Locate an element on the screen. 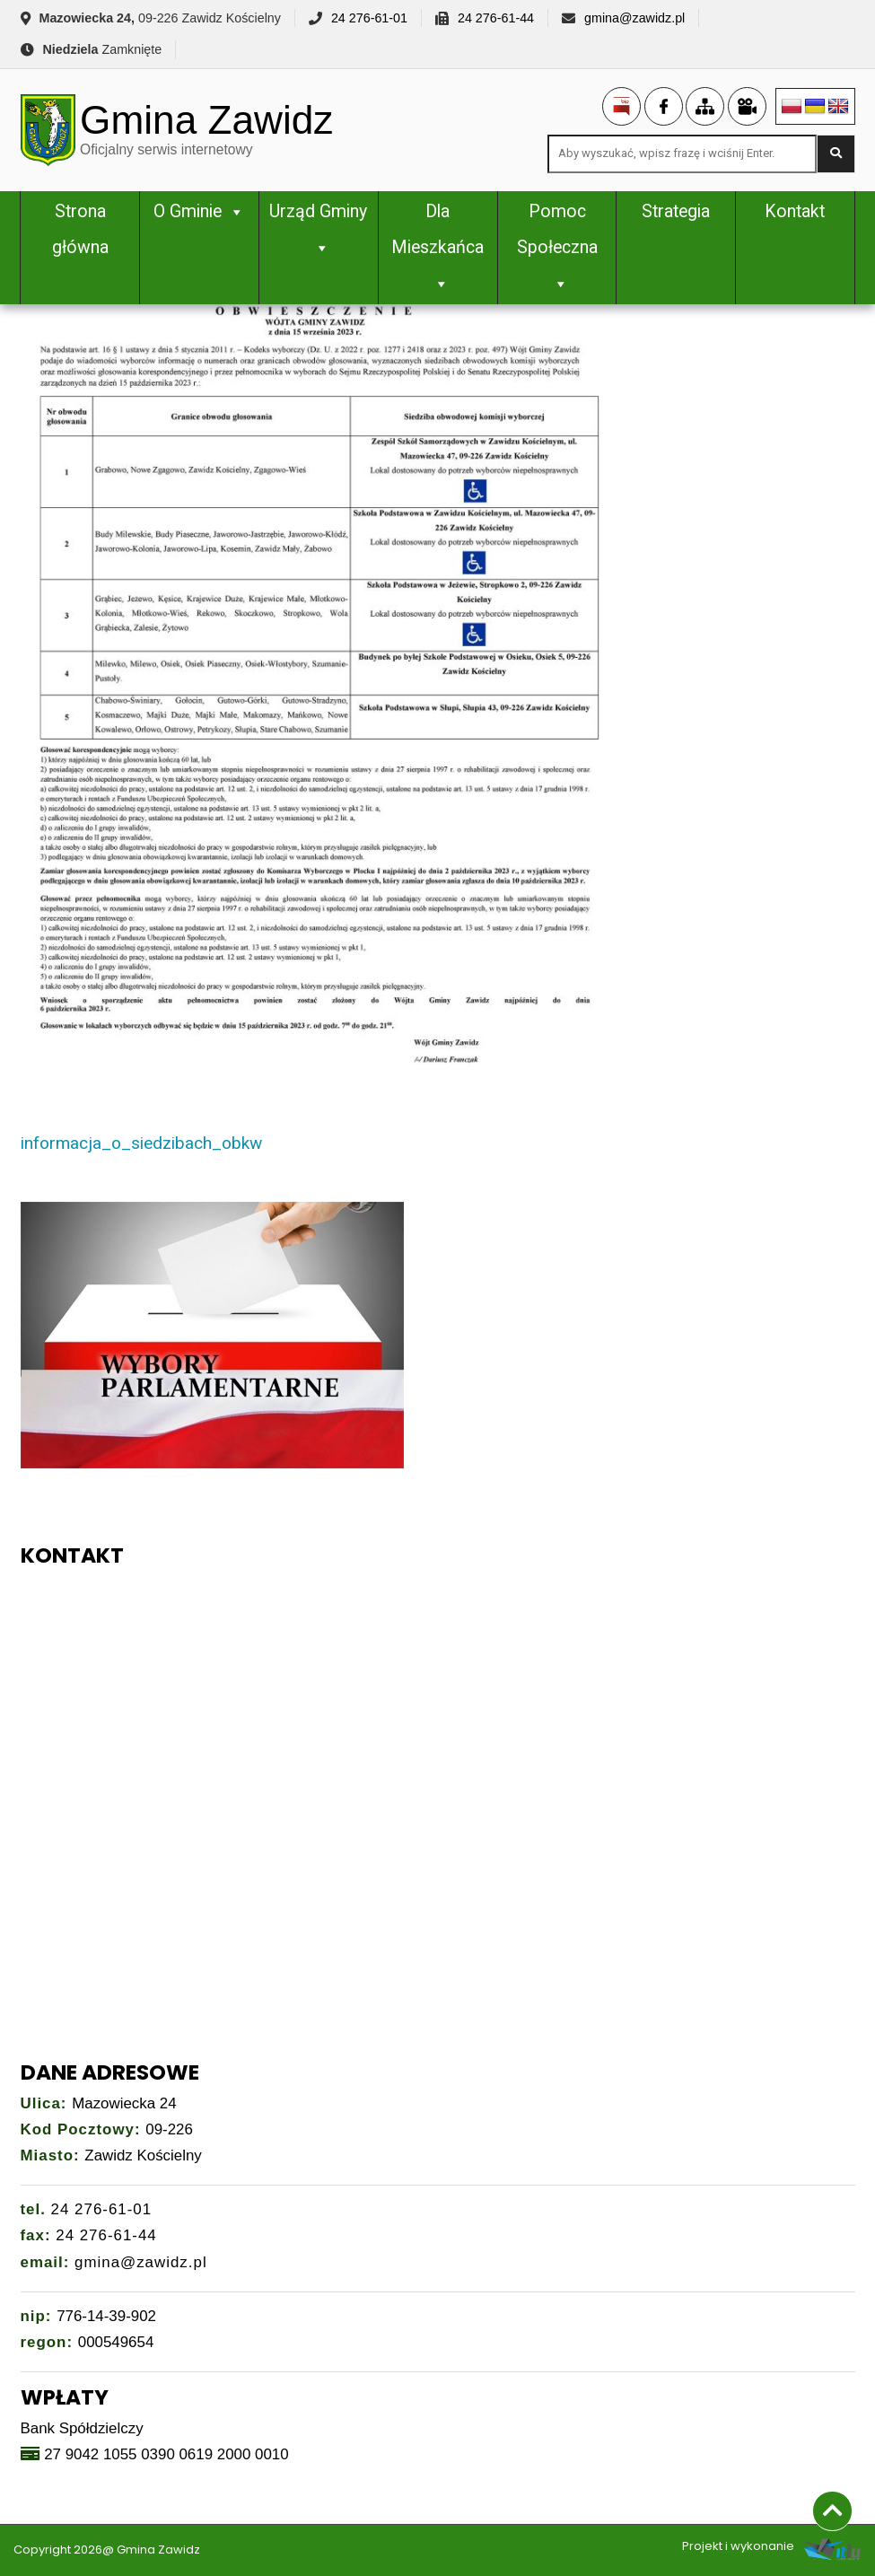  Strona główna is located at coordinates (80, 229).